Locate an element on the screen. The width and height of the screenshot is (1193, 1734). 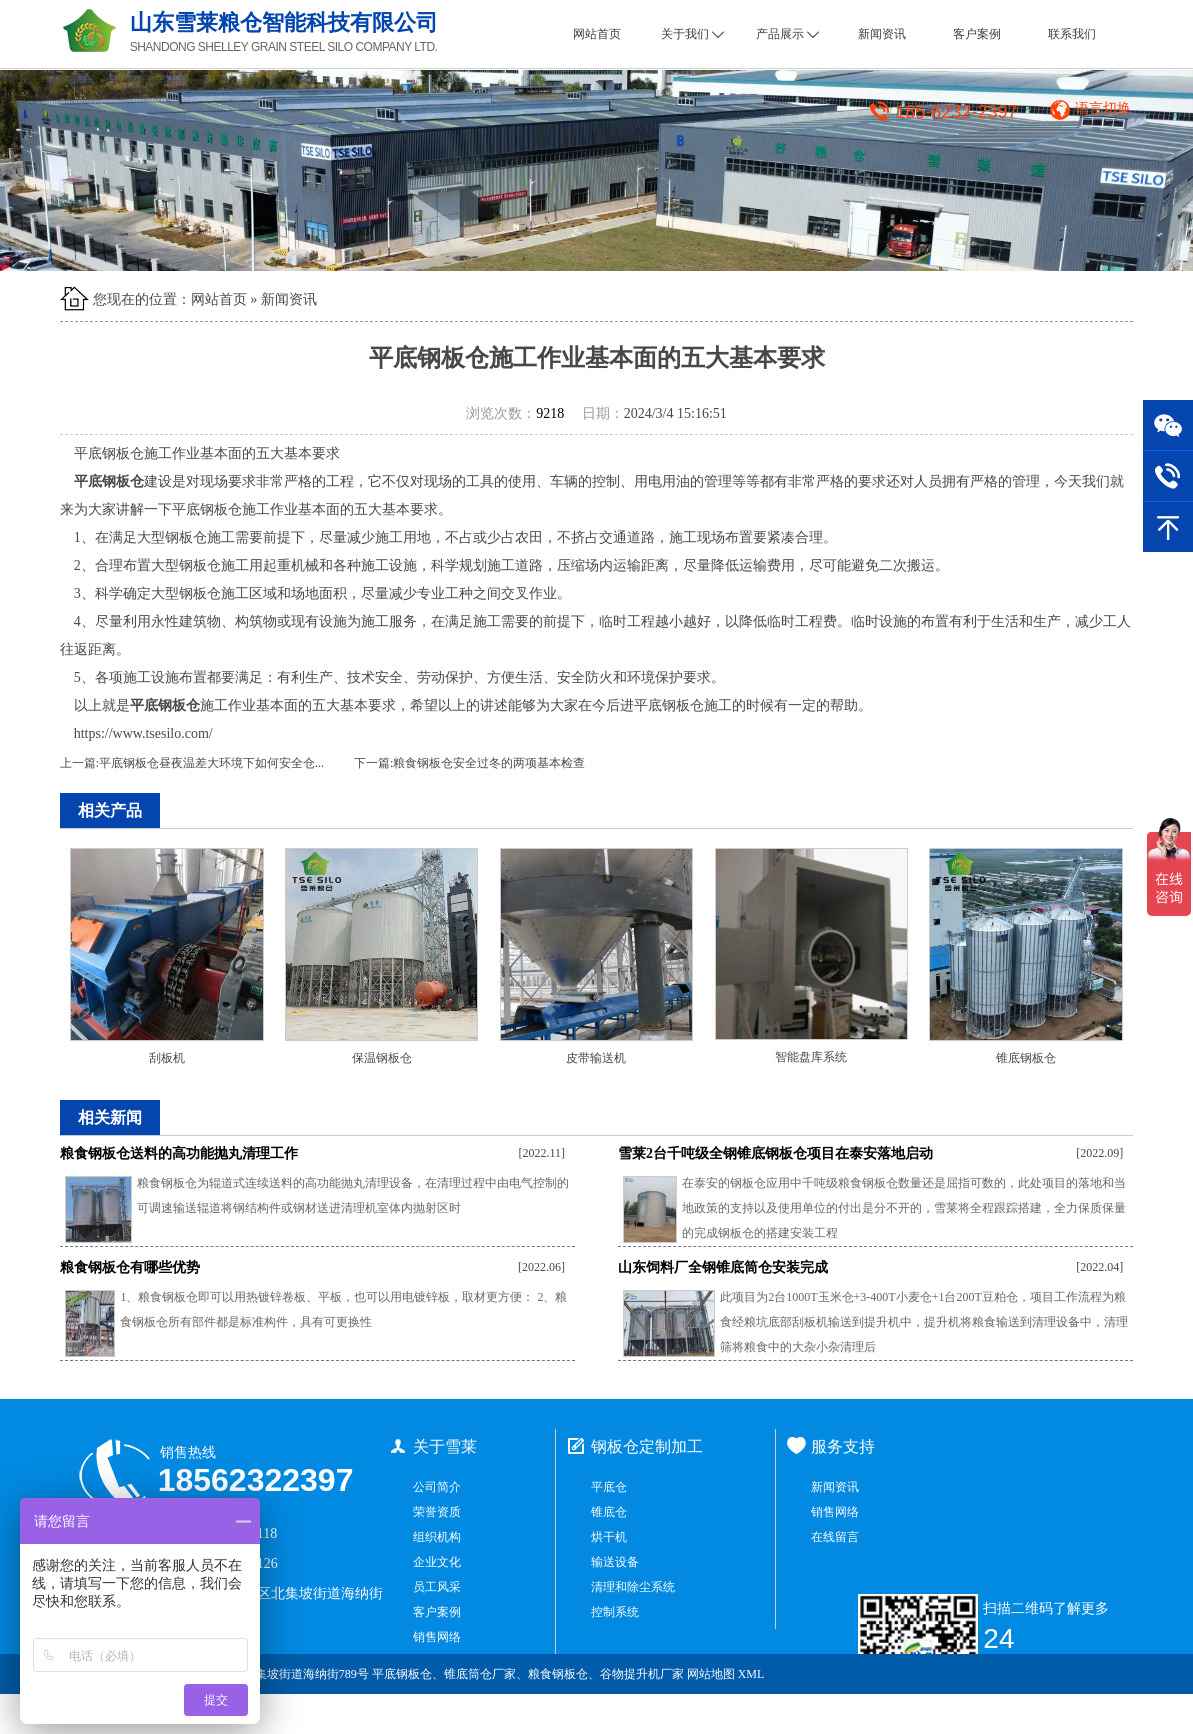
保温钢板仓 is located at coordinates (382, 1058).